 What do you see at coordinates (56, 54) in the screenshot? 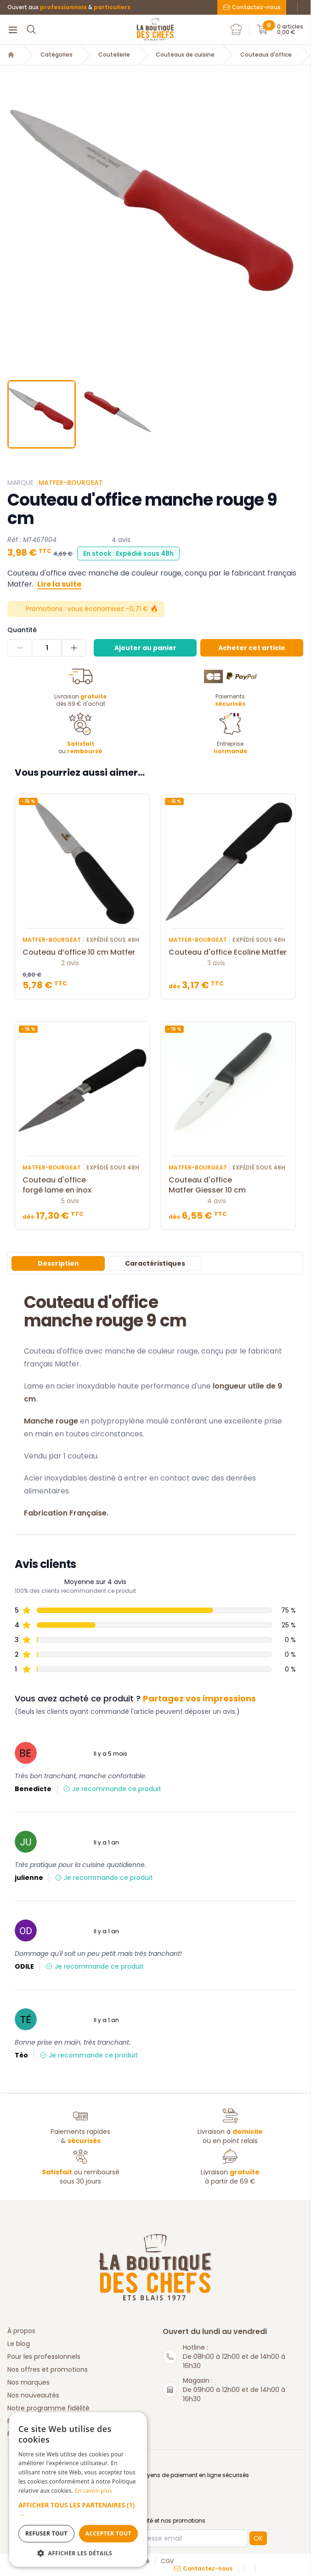
I see `Catégories` at bounding box center [56, 54].